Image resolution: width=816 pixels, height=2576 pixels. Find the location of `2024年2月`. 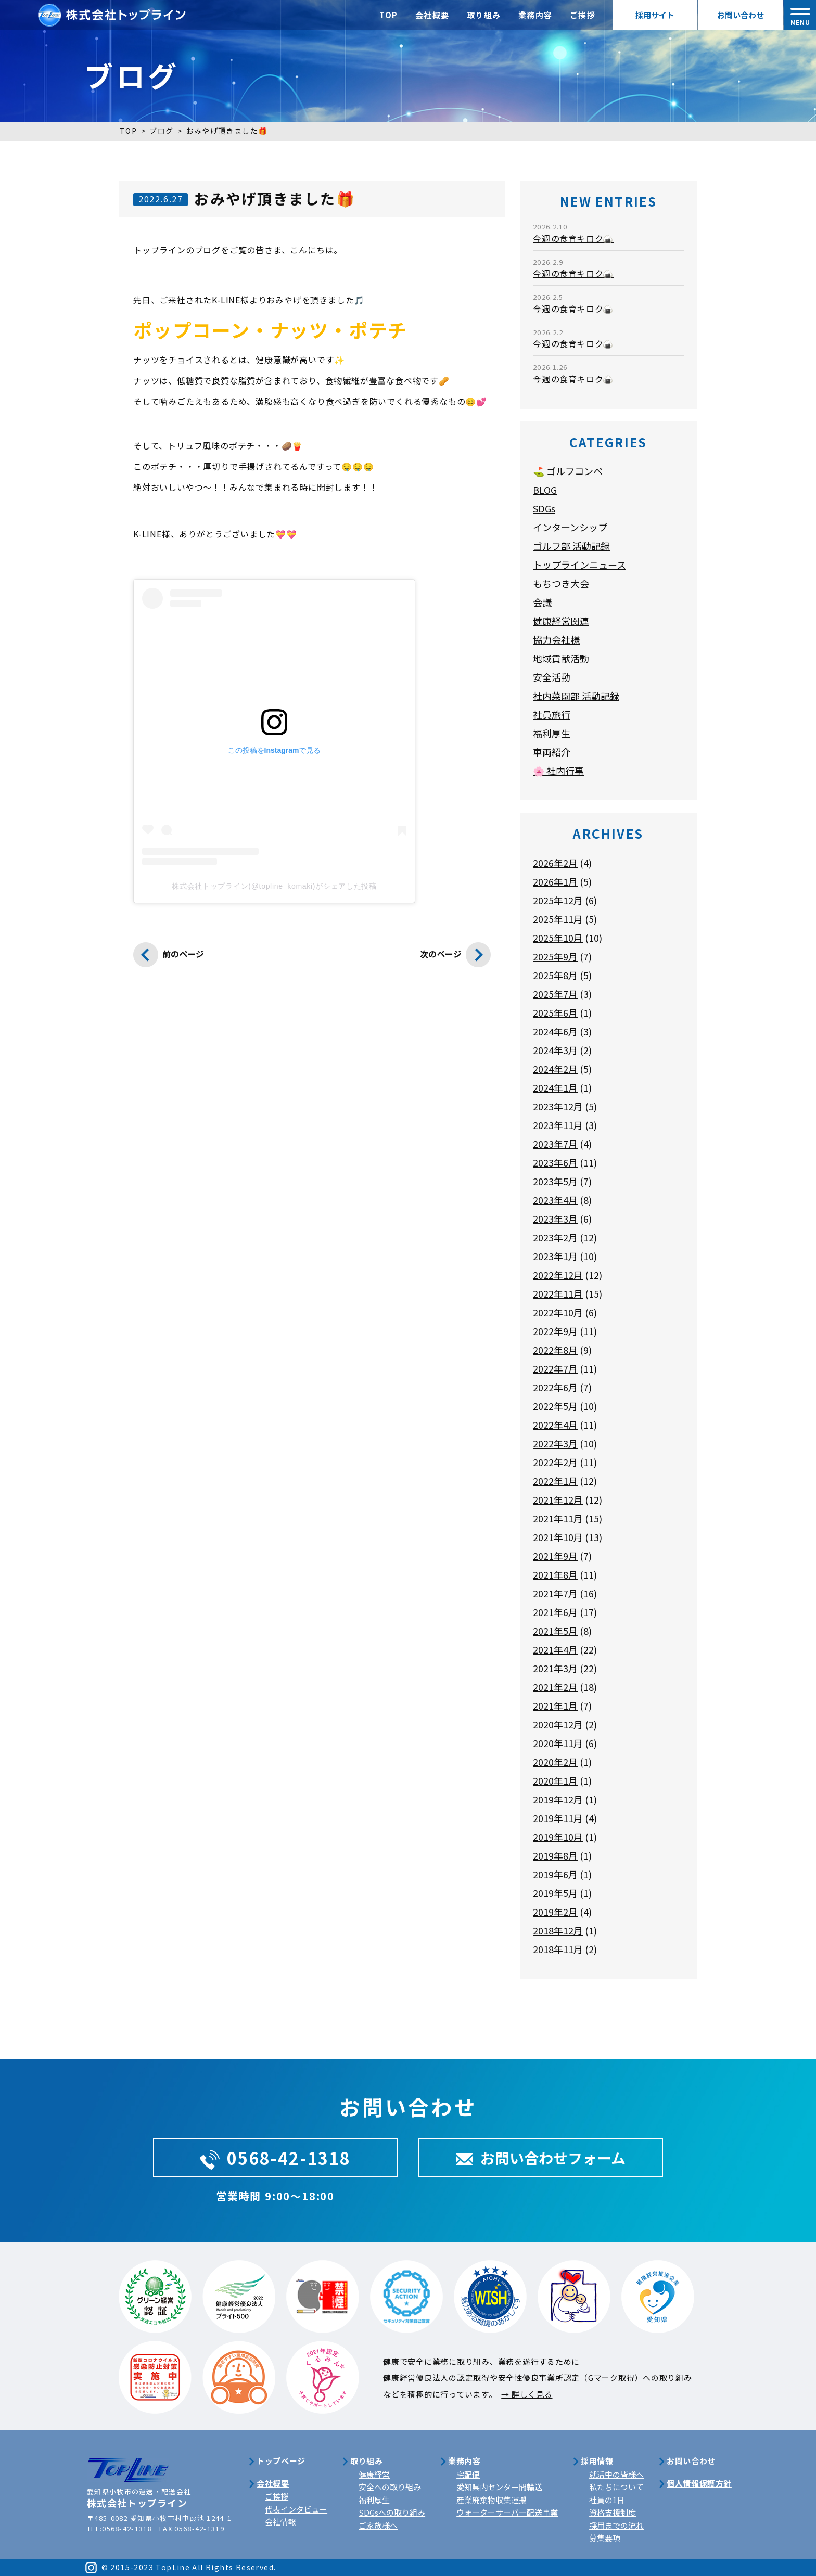

2024年2月 is located at coordinates (555, 1068).